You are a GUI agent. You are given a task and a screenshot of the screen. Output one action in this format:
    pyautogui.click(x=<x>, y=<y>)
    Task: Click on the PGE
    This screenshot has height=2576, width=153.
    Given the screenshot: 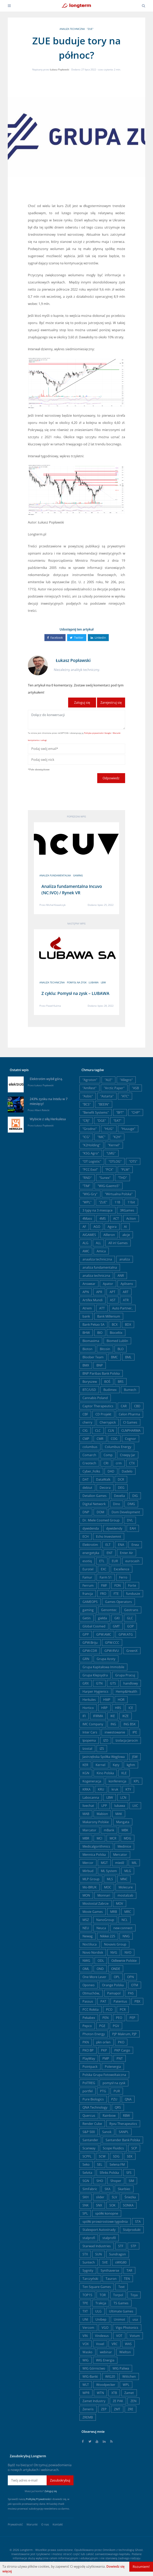 What is the action you would take?
    pyautogui.click(x=102, y=2026)
    